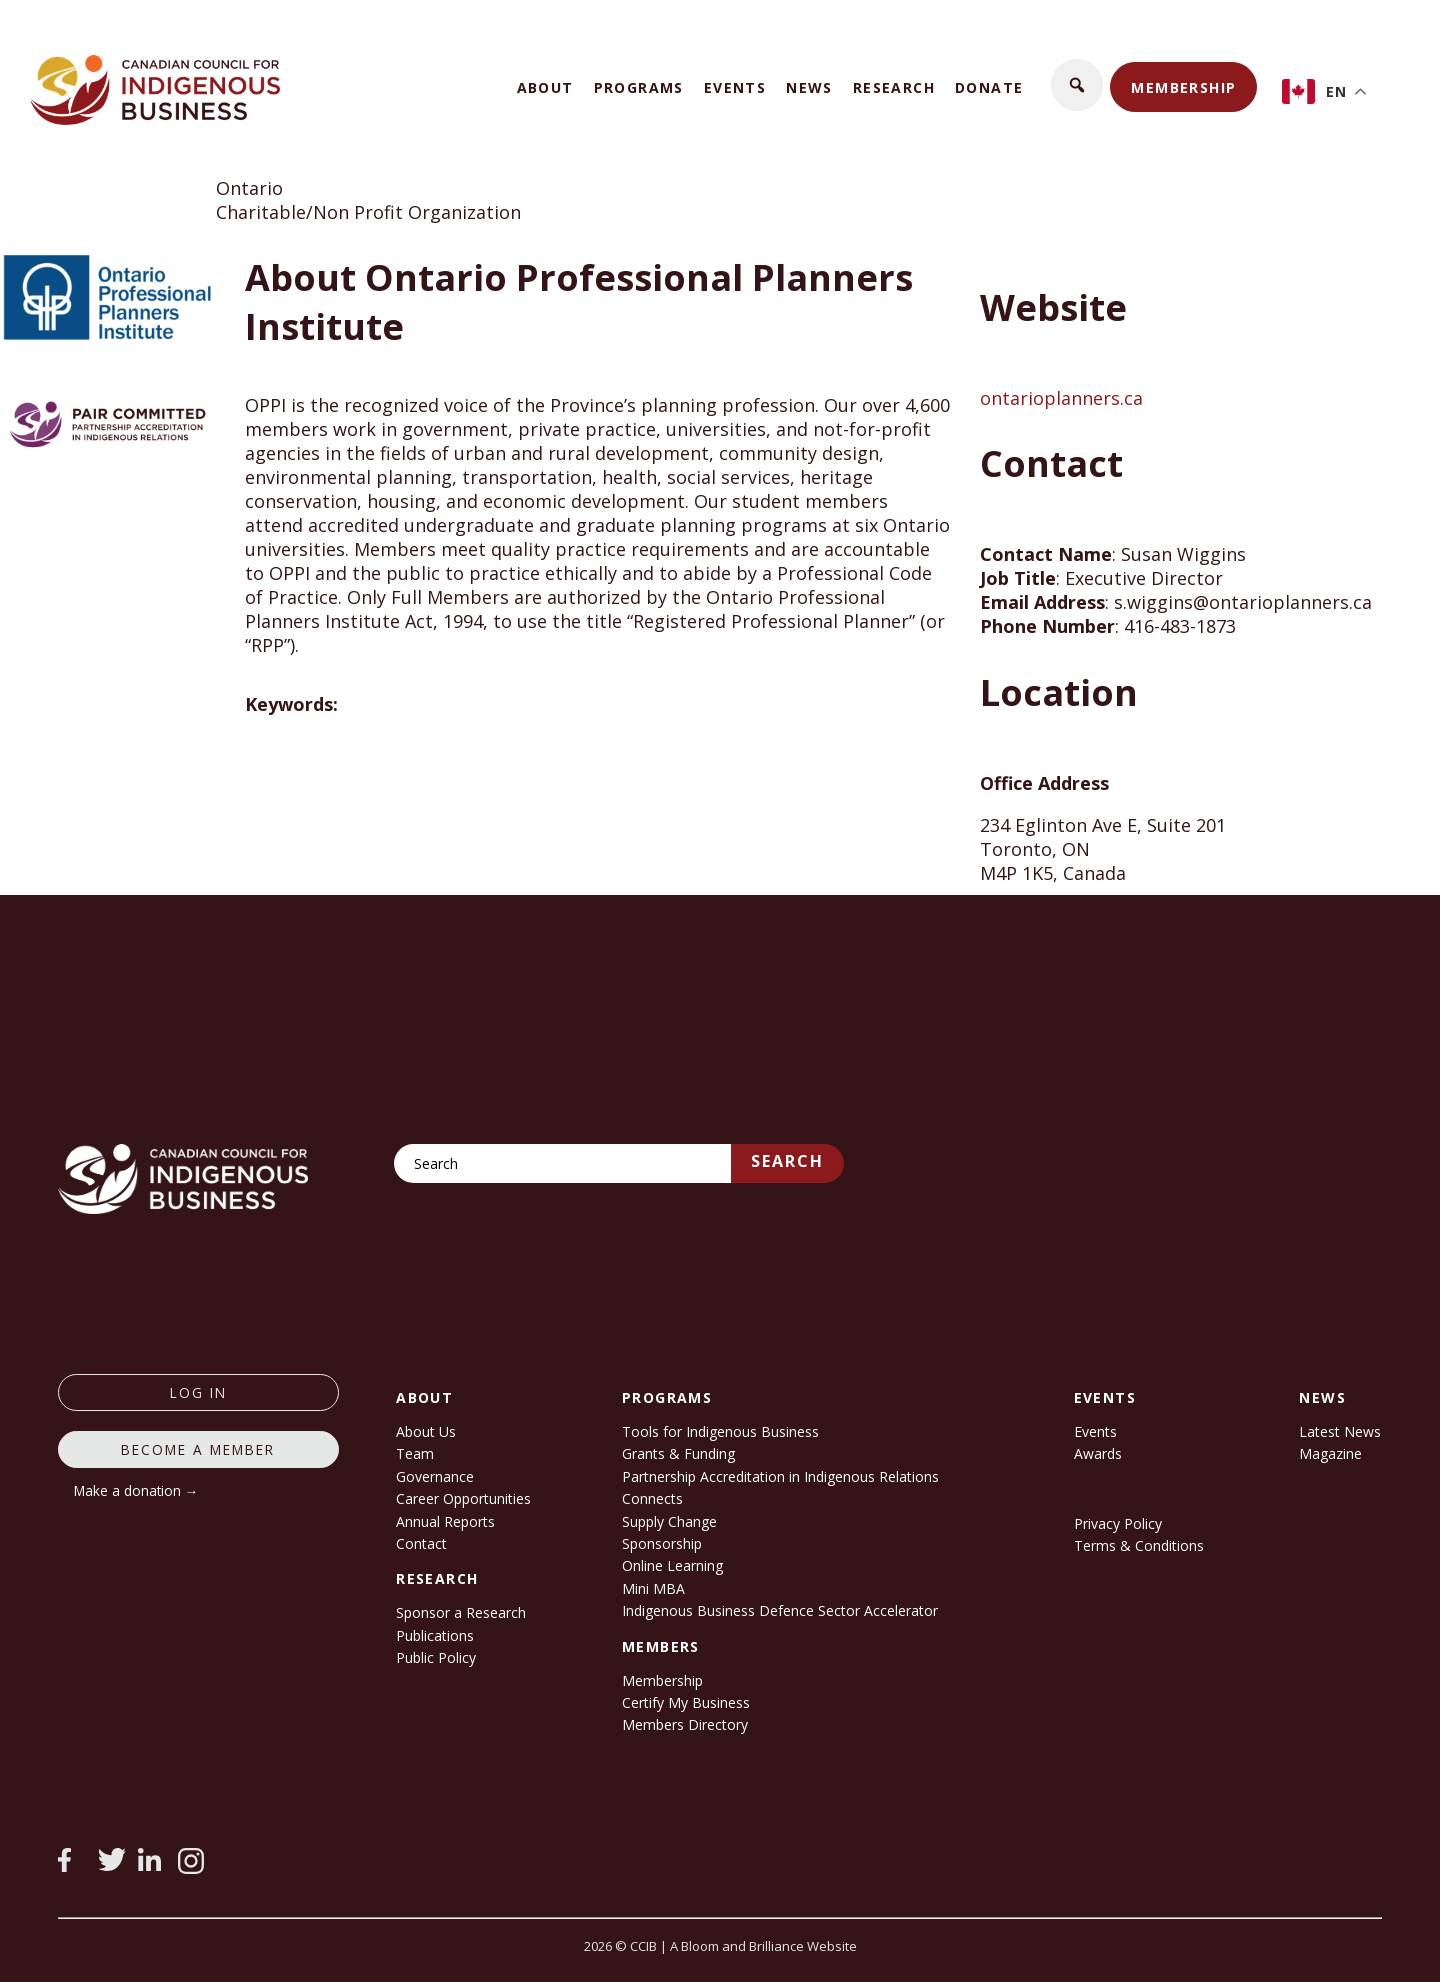  I want to click on Tools for Indigenous Business, so click(720, 1431).